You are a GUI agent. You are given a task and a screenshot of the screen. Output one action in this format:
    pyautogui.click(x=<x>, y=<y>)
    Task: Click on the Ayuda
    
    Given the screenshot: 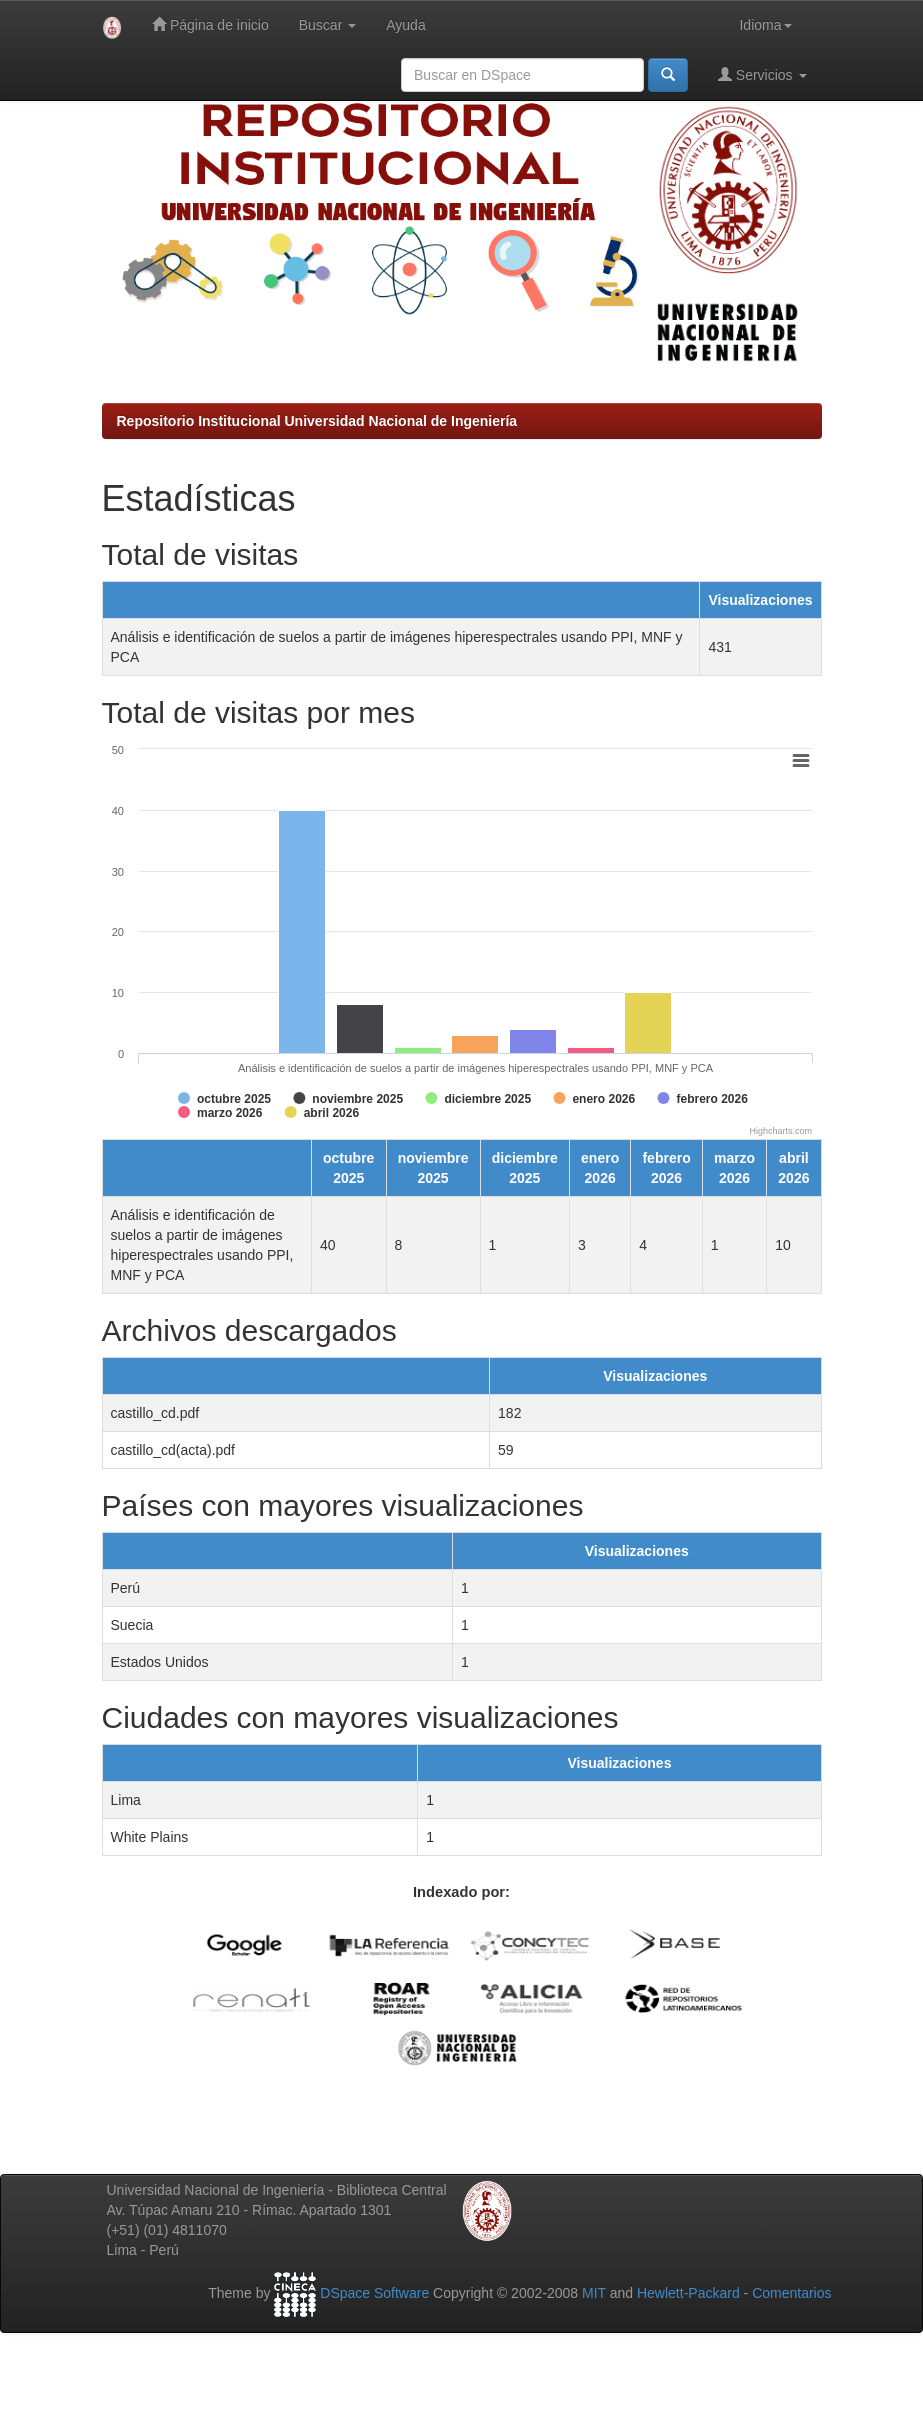 What is the action you would take?
    pyautogui.click(x=405, y=25)
    